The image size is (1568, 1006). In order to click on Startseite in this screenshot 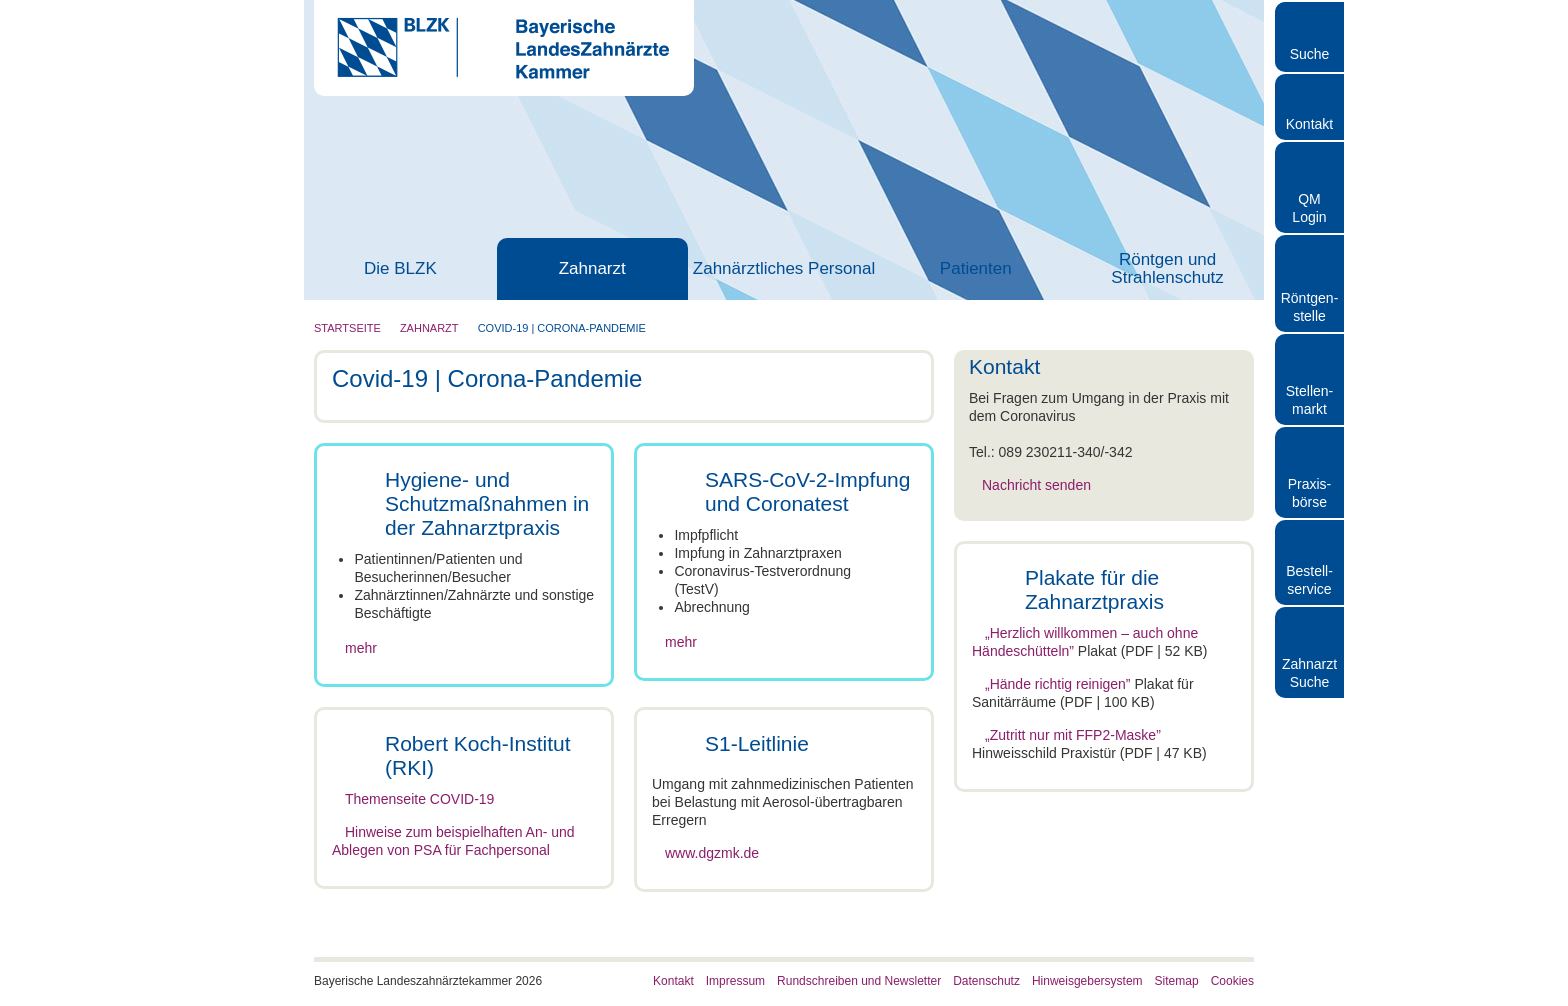, I will do `click(347, 328)`.